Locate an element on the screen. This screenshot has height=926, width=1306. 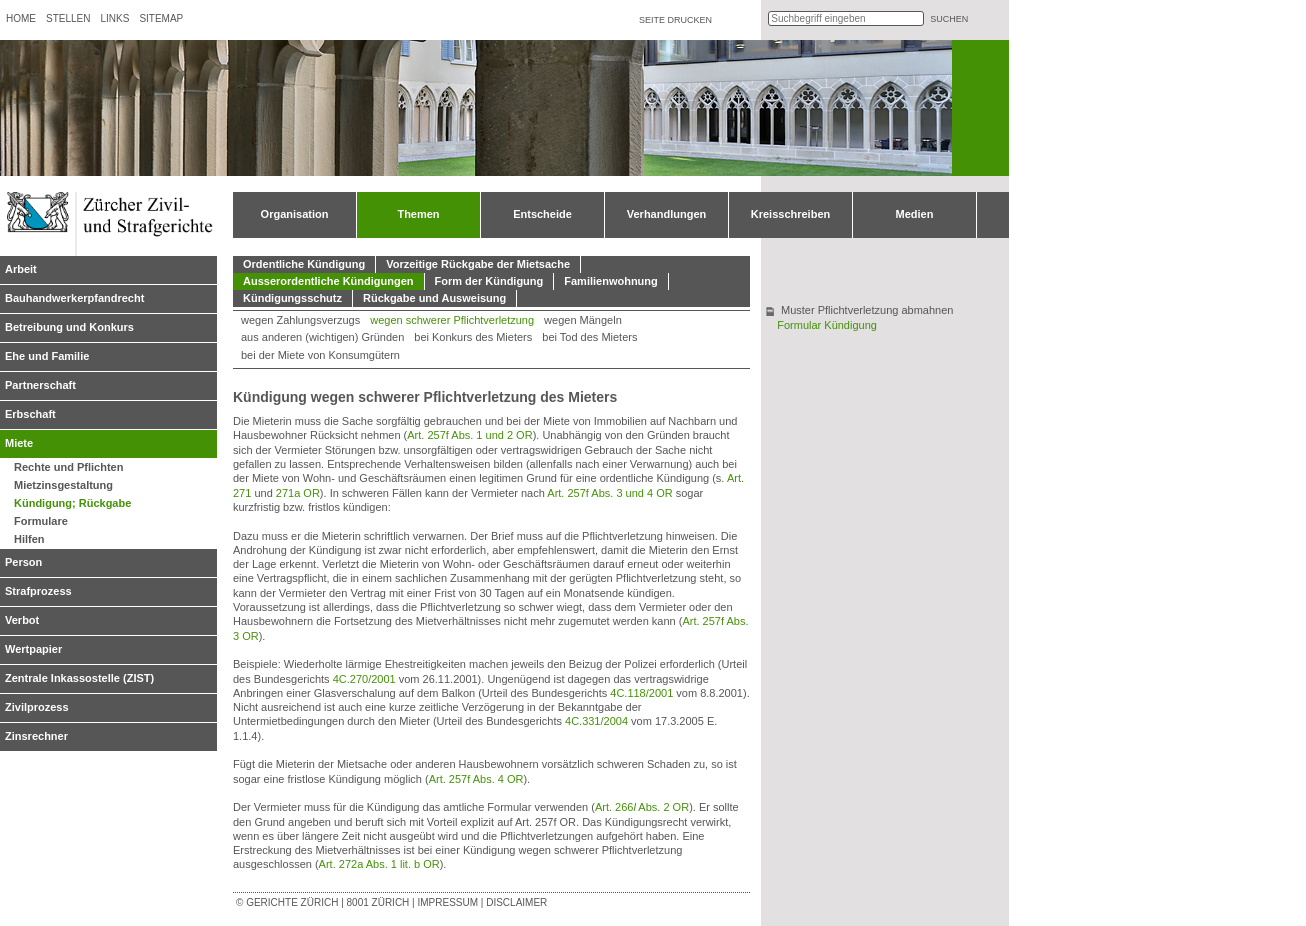
Kreisschreiben is located at coordinates (790, 214).